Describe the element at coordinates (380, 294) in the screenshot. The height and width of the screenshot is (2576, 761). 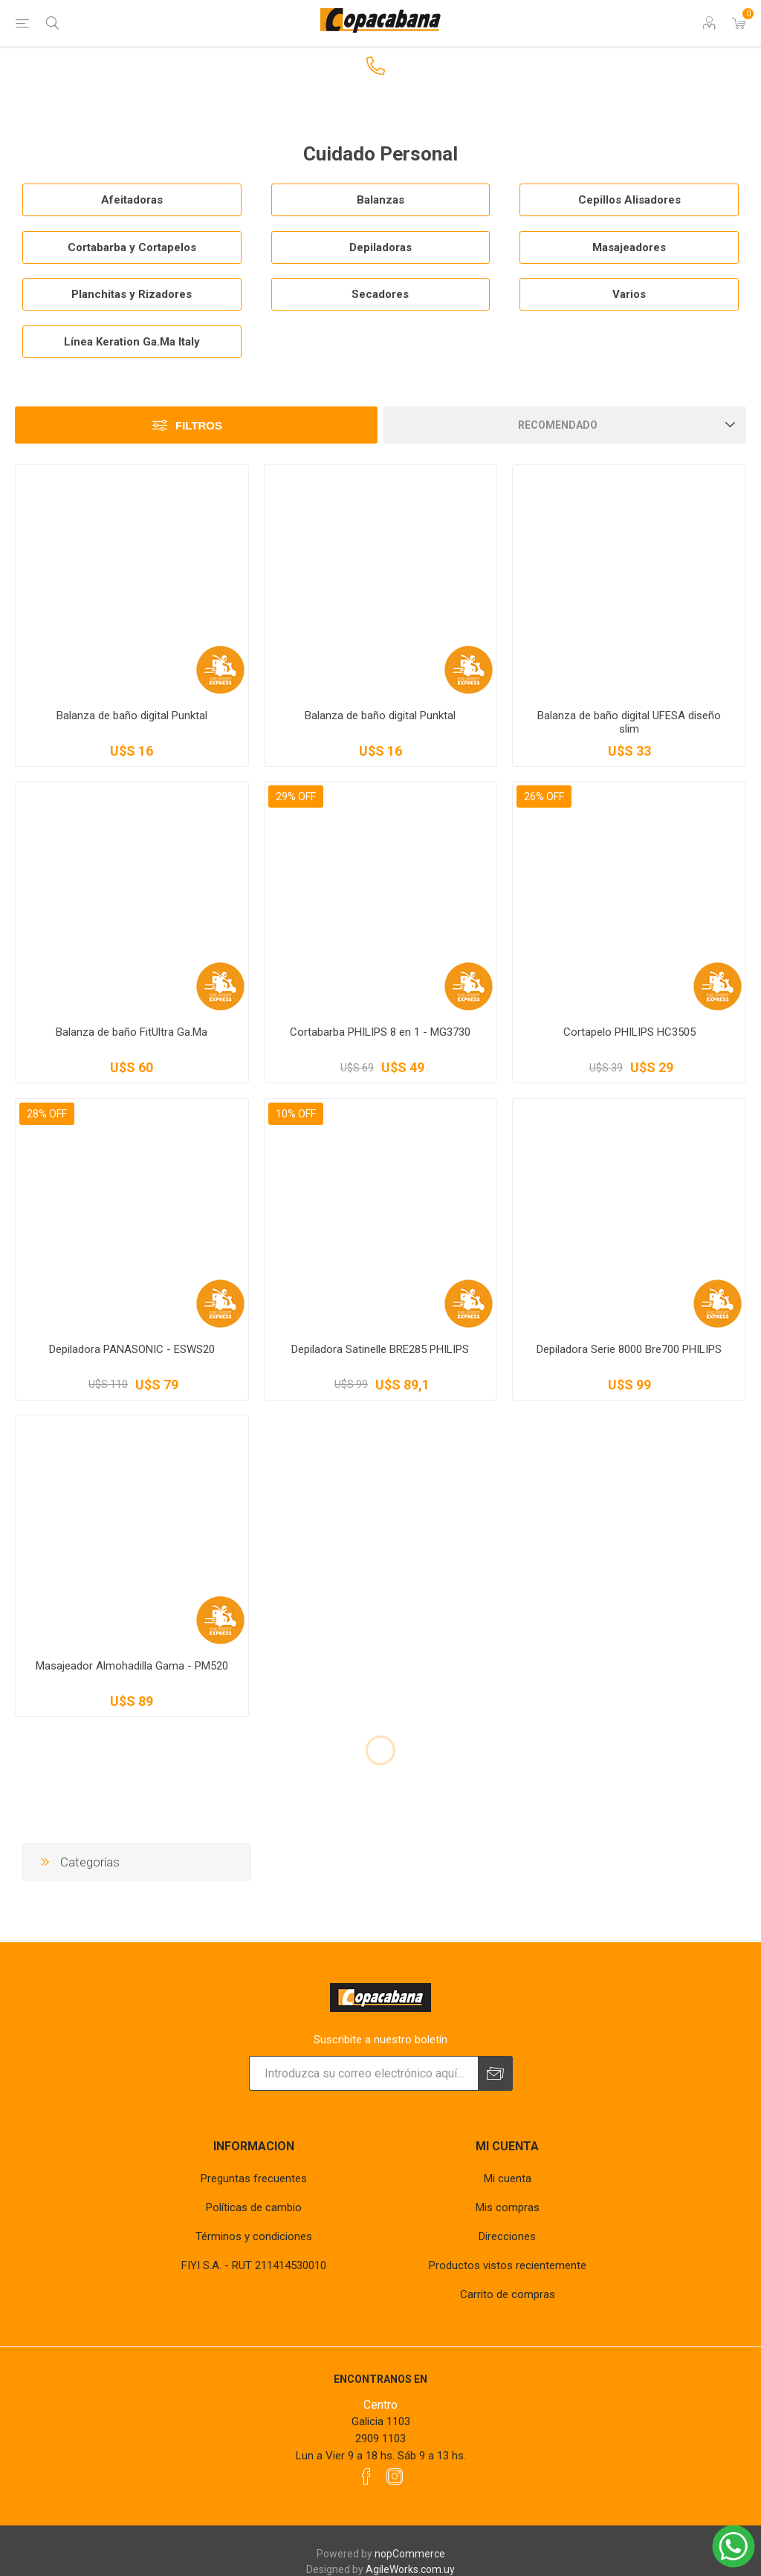
I see `Secadores` at that location.